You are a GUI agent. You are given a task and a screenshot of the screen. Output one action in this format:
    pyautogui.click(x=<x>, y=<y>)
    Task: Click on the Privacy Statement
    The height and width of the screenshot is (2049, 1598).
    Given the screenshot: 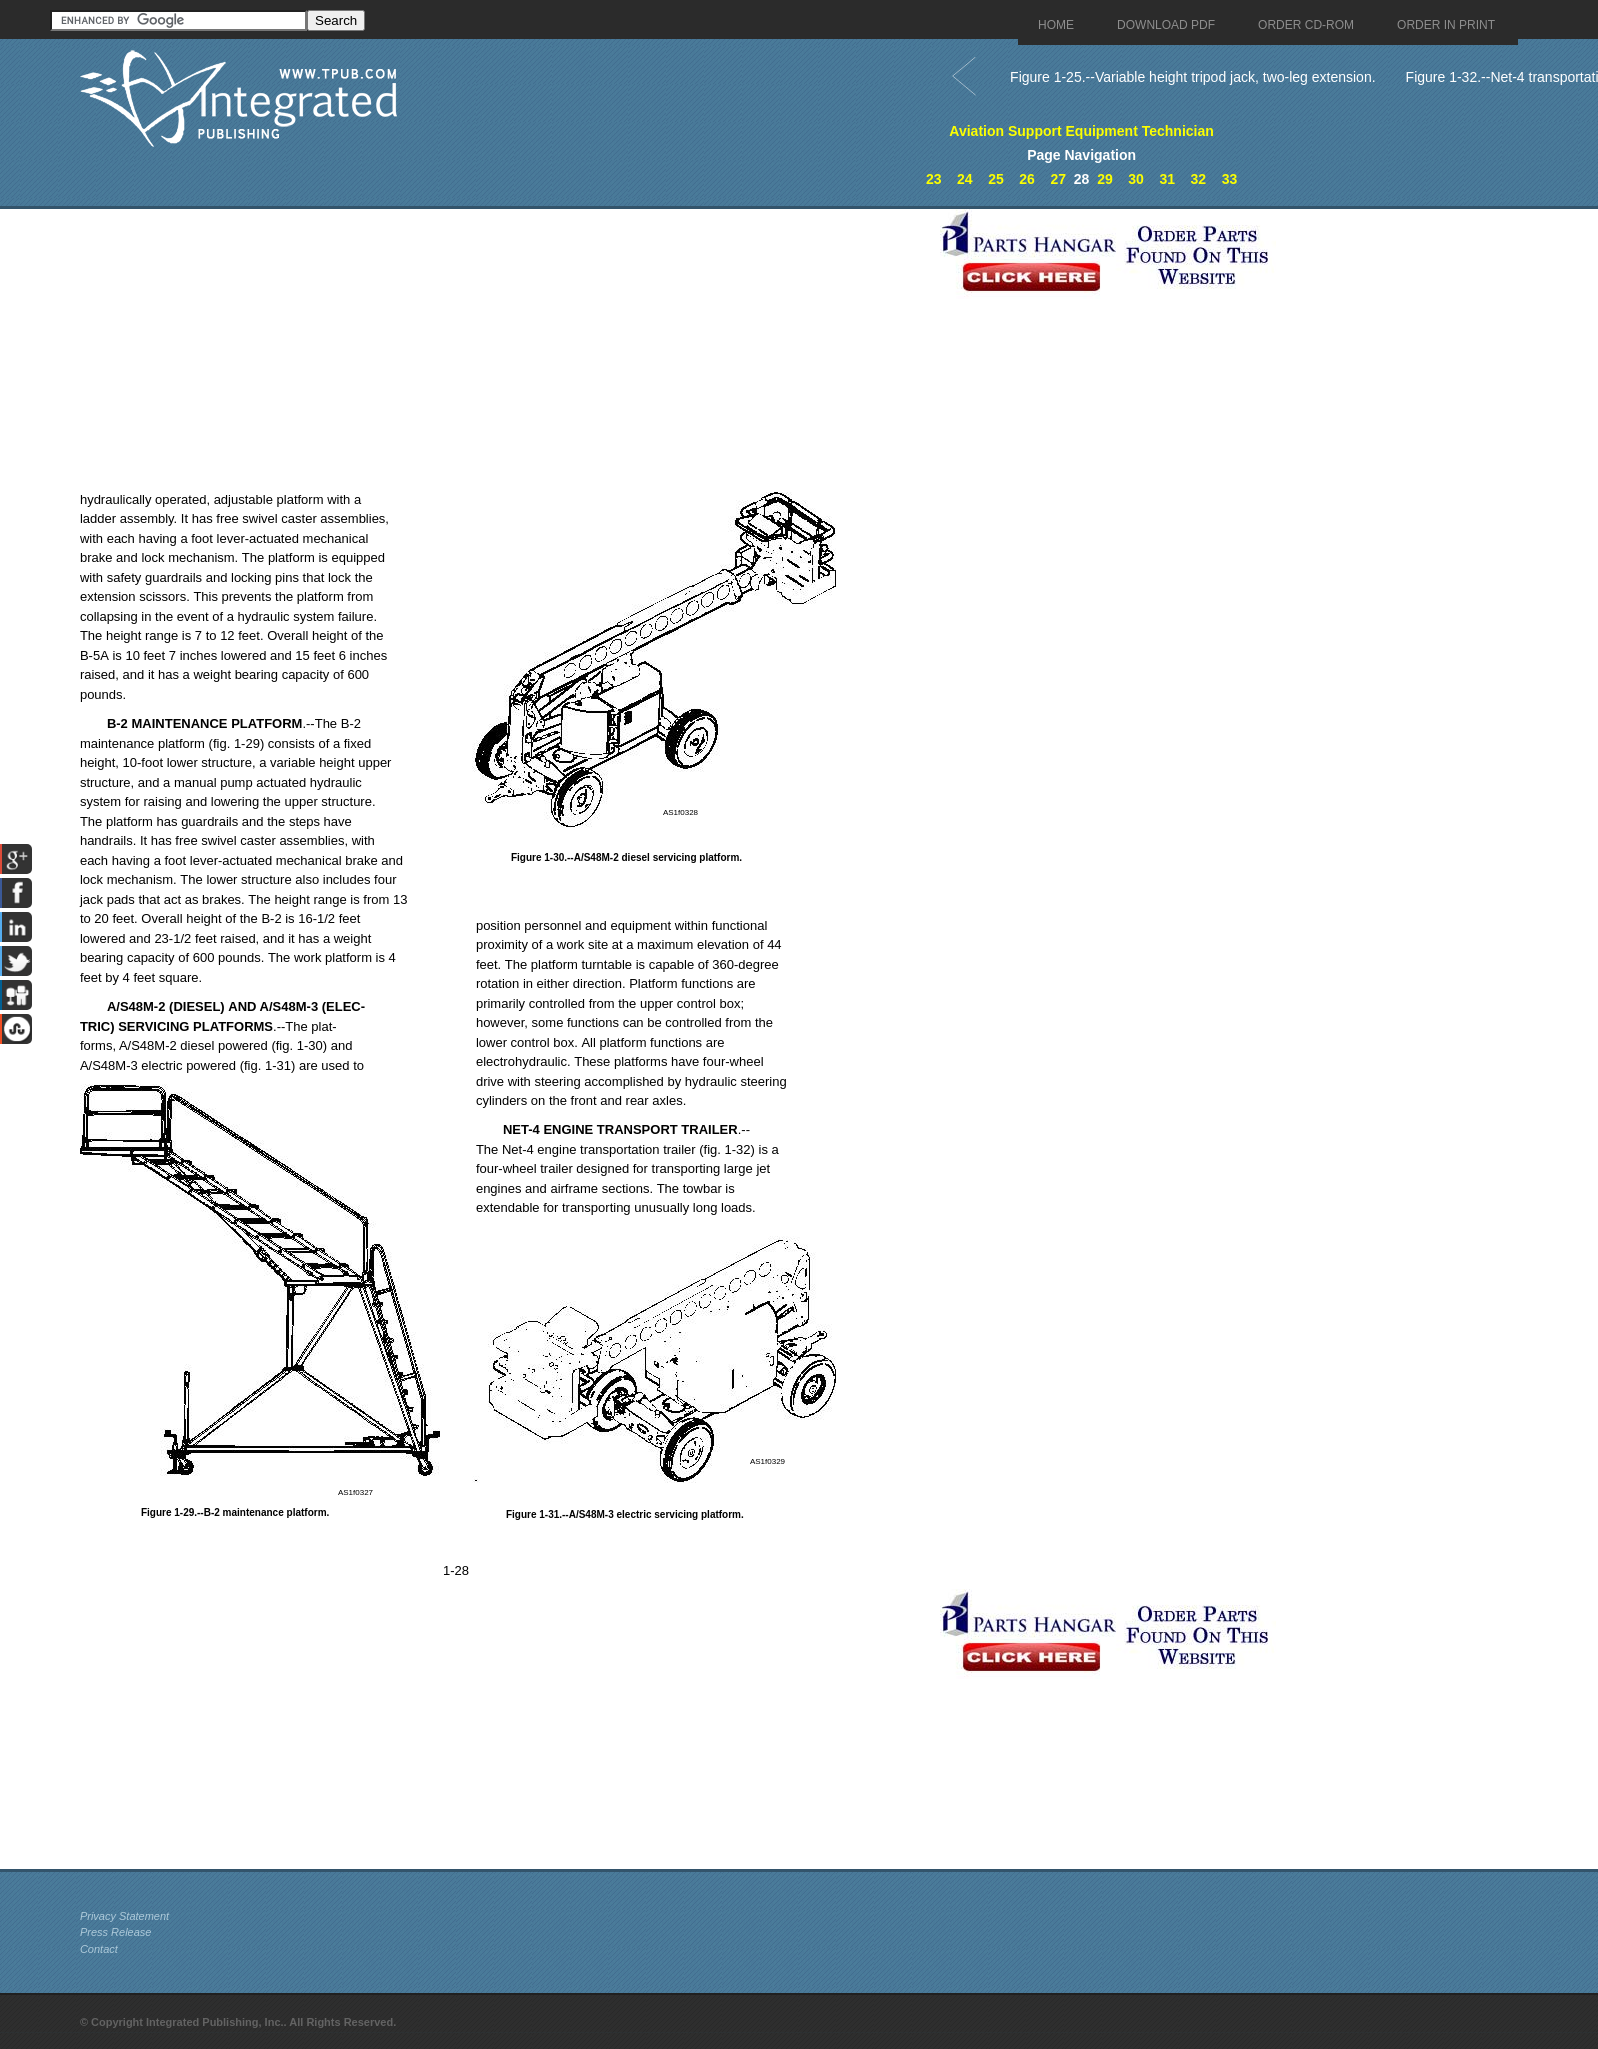 What is the action you would take?
    pyautogui.click(x=124, y=1916)
    